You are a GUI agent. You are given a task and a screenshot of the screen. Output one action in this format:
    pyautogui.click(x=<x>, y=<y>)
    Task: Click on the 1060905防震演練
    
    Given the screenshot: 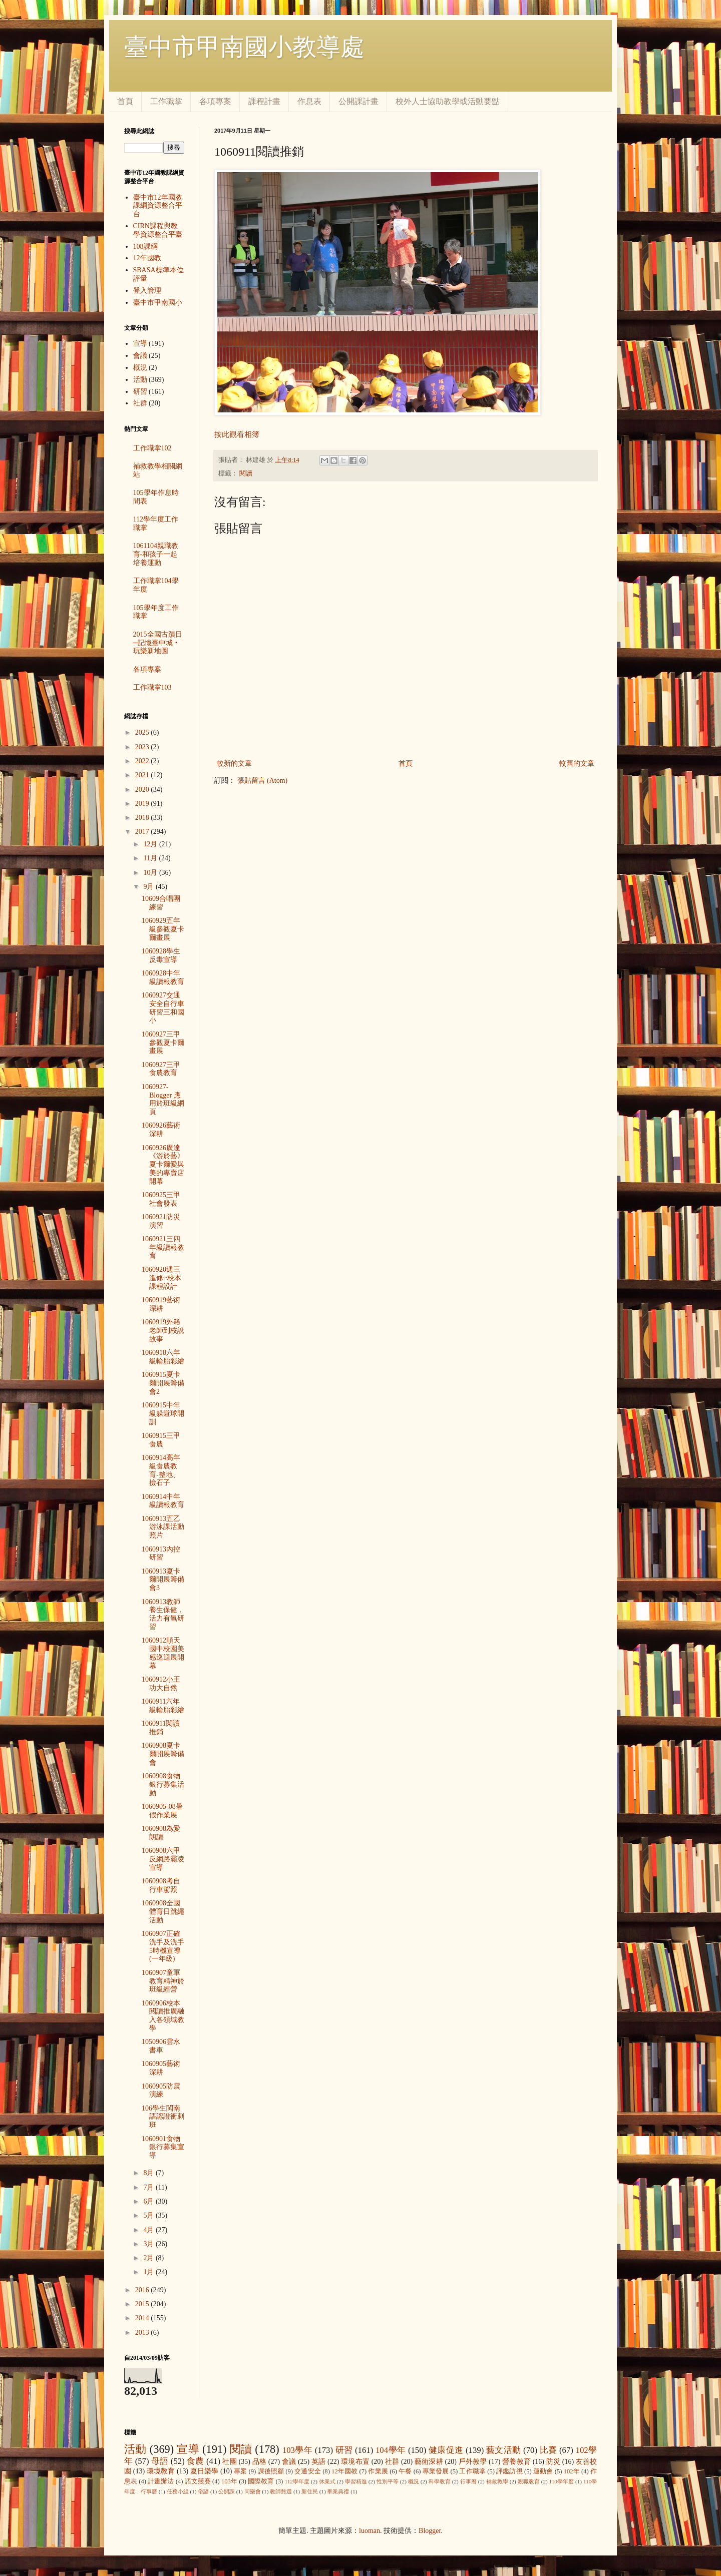 What is the action you would take?
    pyautogui.click(x=161, y=2091)
    